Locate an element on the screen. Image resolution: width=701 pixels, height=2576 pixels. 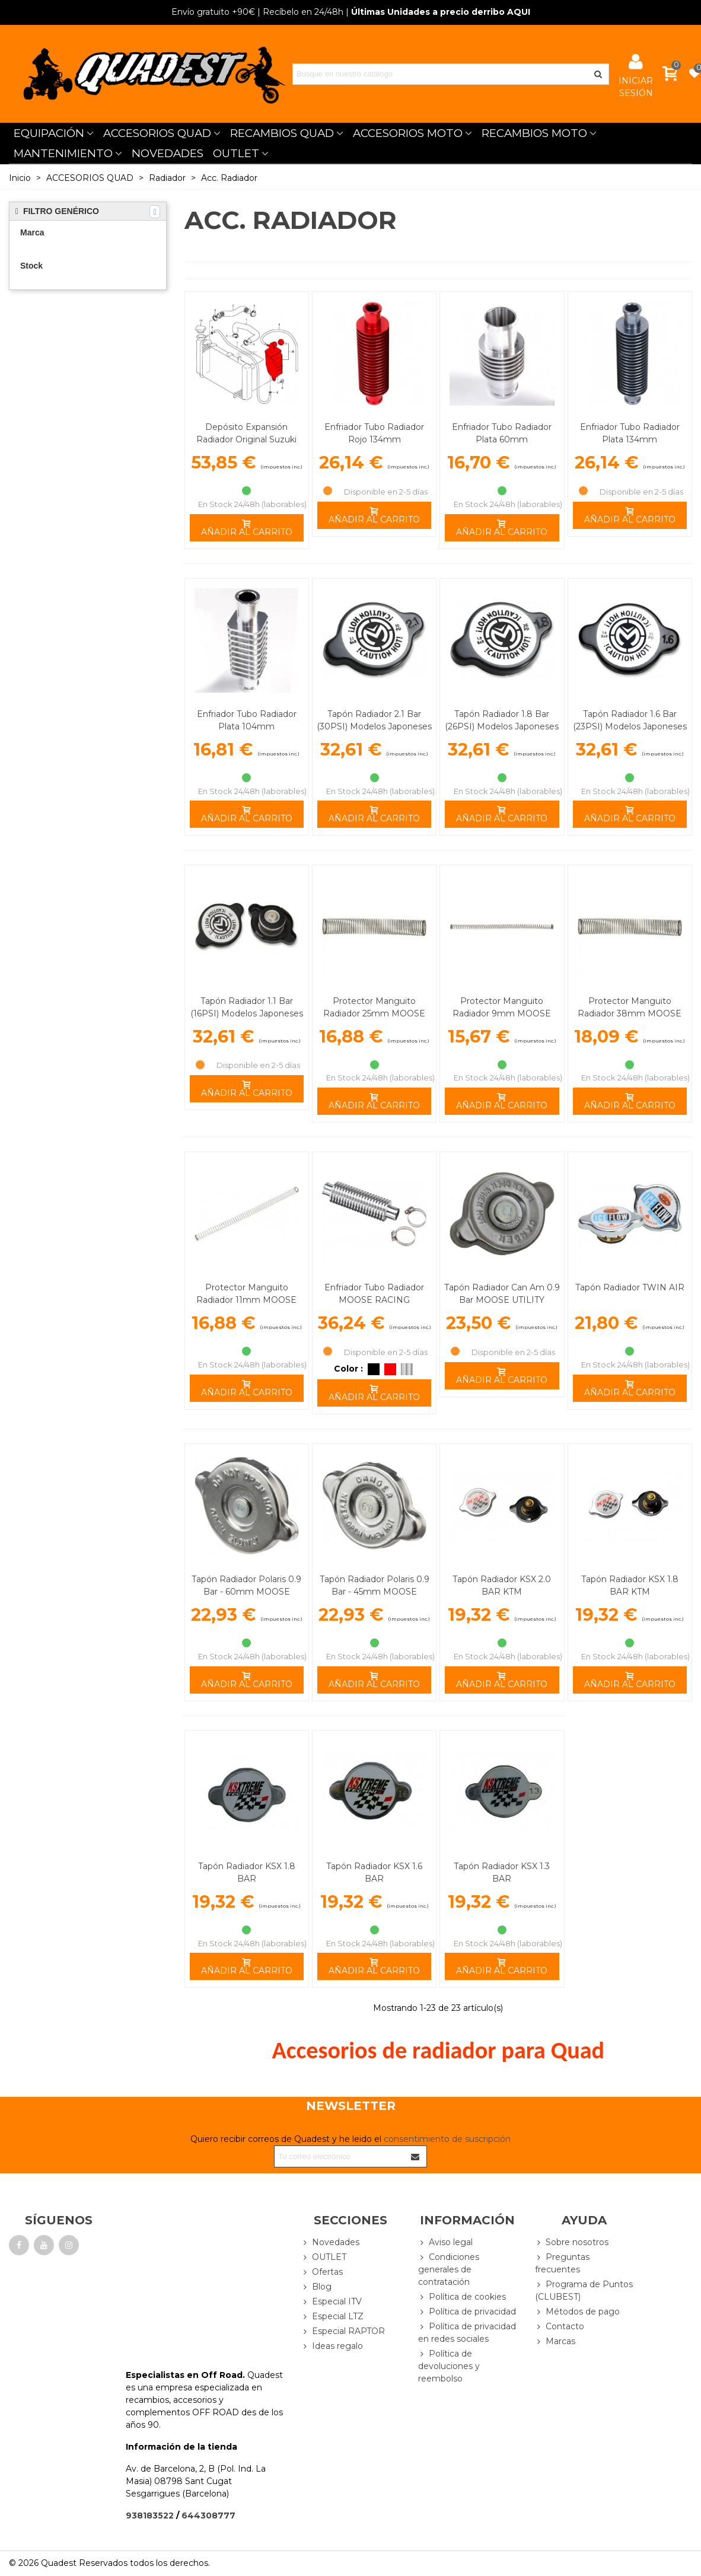
Ofertas is located at coordinates (322, 2272).